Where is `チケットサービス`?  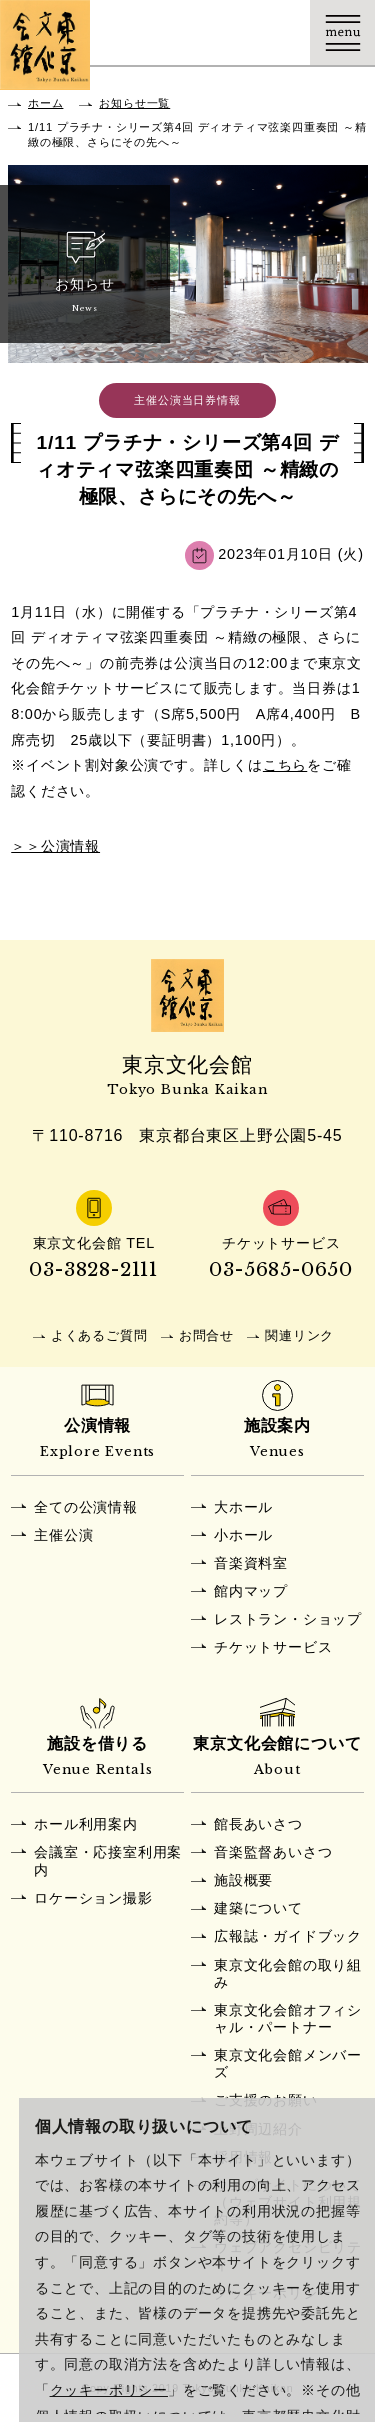 チケットサービス is located at coordinates (273, 1647).